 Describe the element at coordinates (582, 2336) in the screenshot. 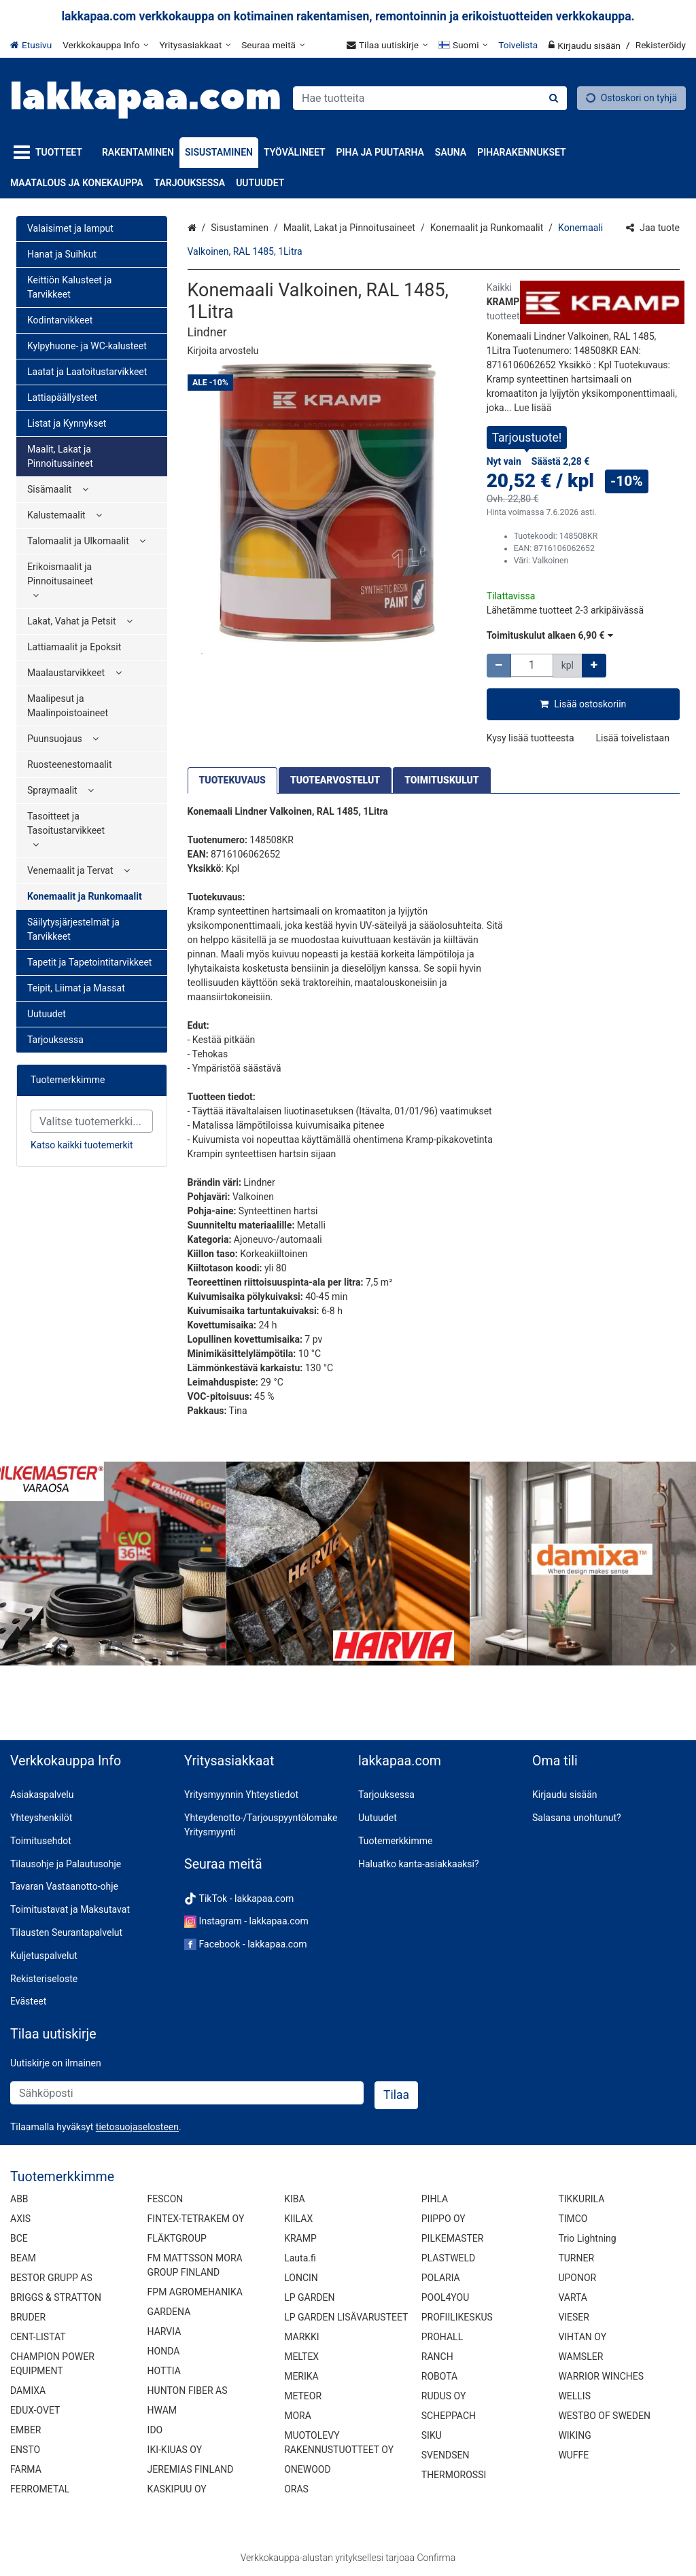

I see `VIHTAN OY` at that location.